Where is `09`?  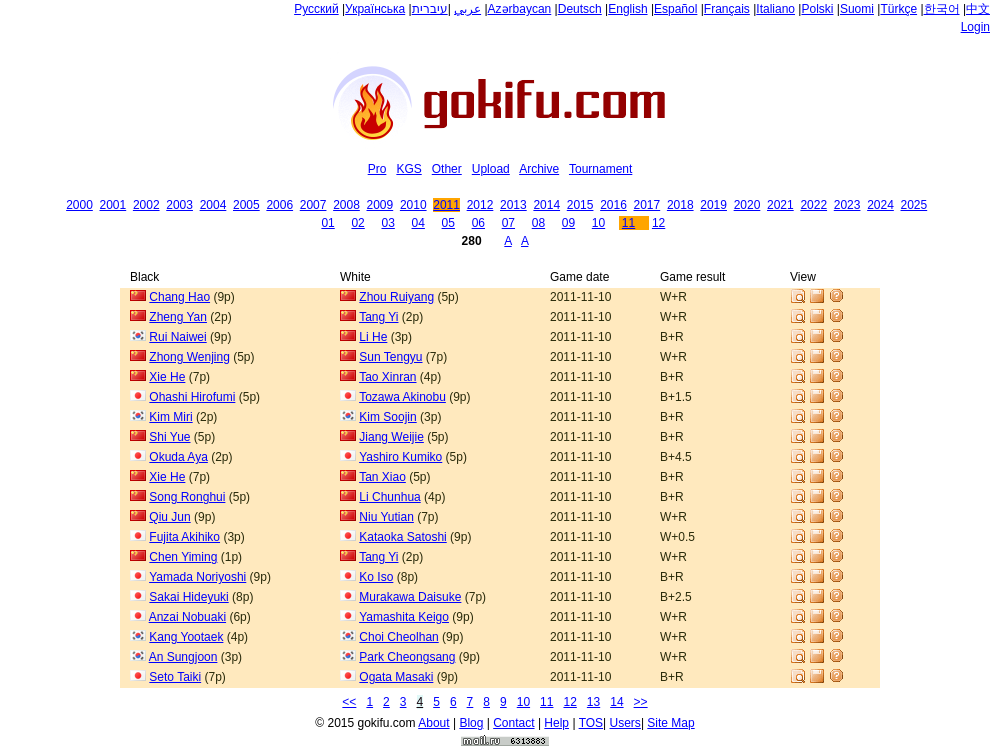
09 is located at coordinates (568, 223).